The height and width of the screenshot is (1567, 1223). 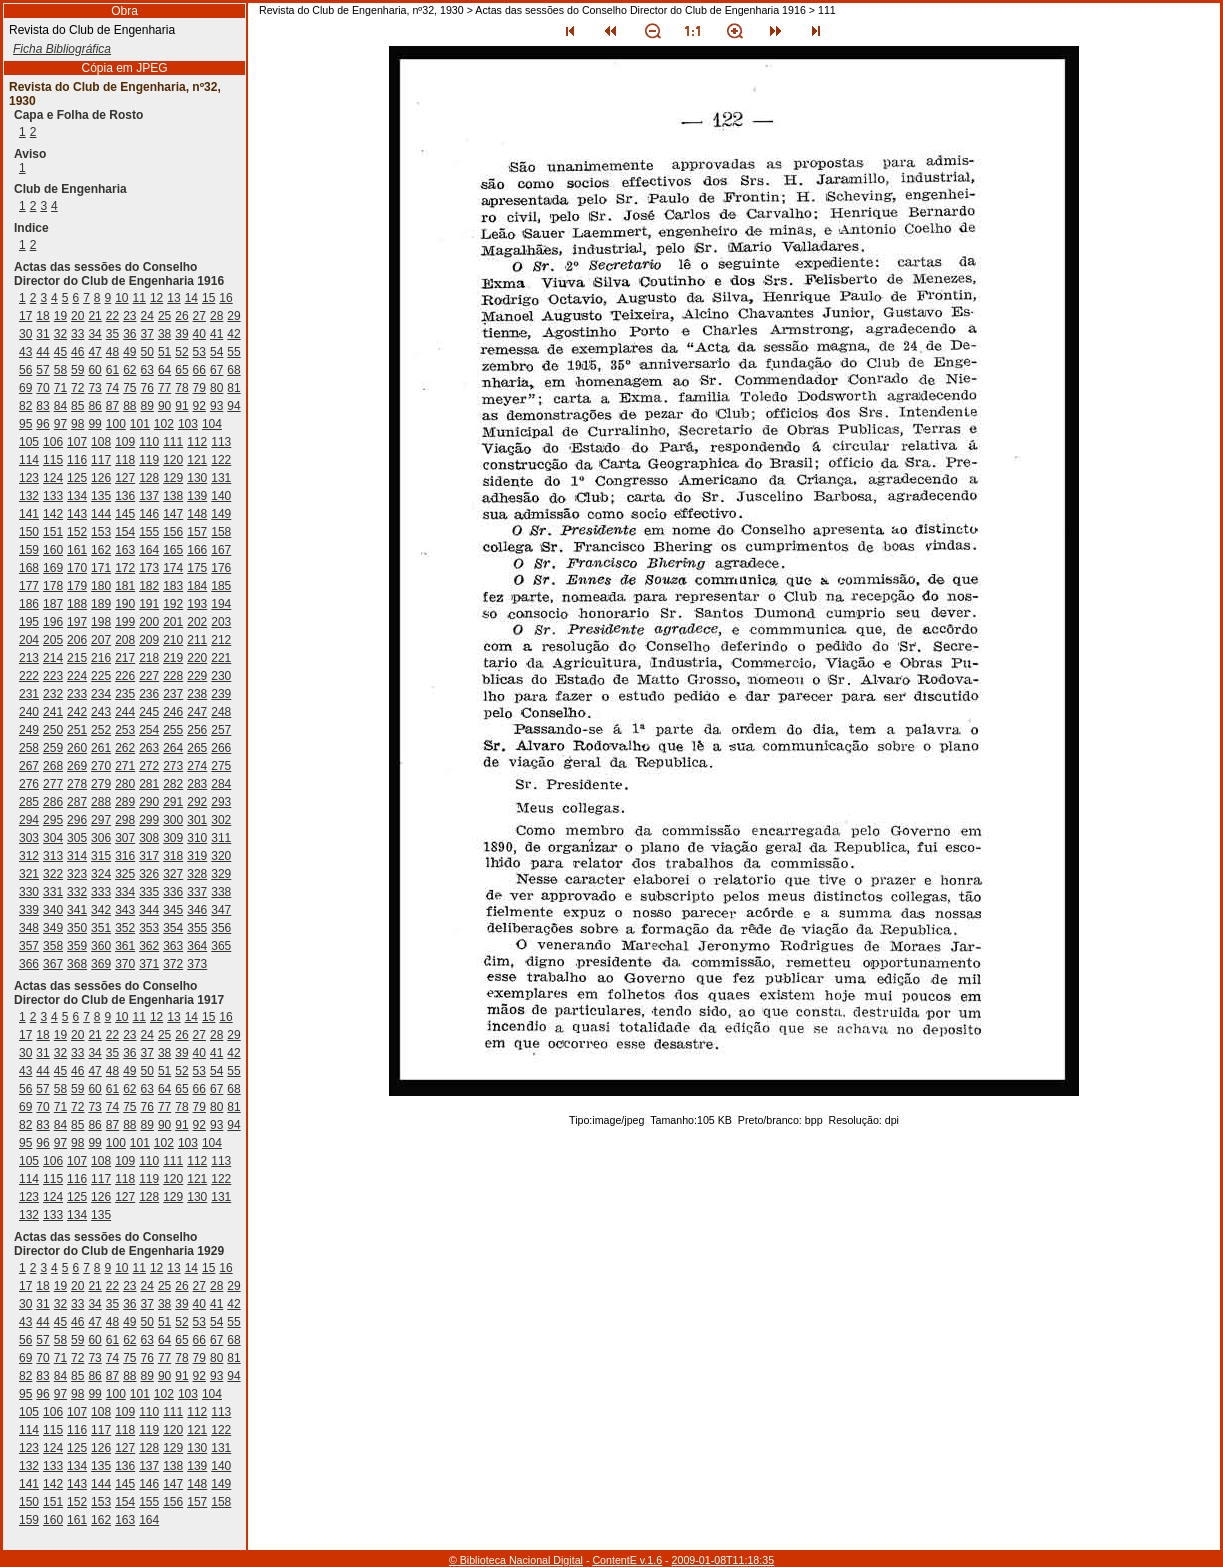 I want to click on 54, so click(x=216, y=352).